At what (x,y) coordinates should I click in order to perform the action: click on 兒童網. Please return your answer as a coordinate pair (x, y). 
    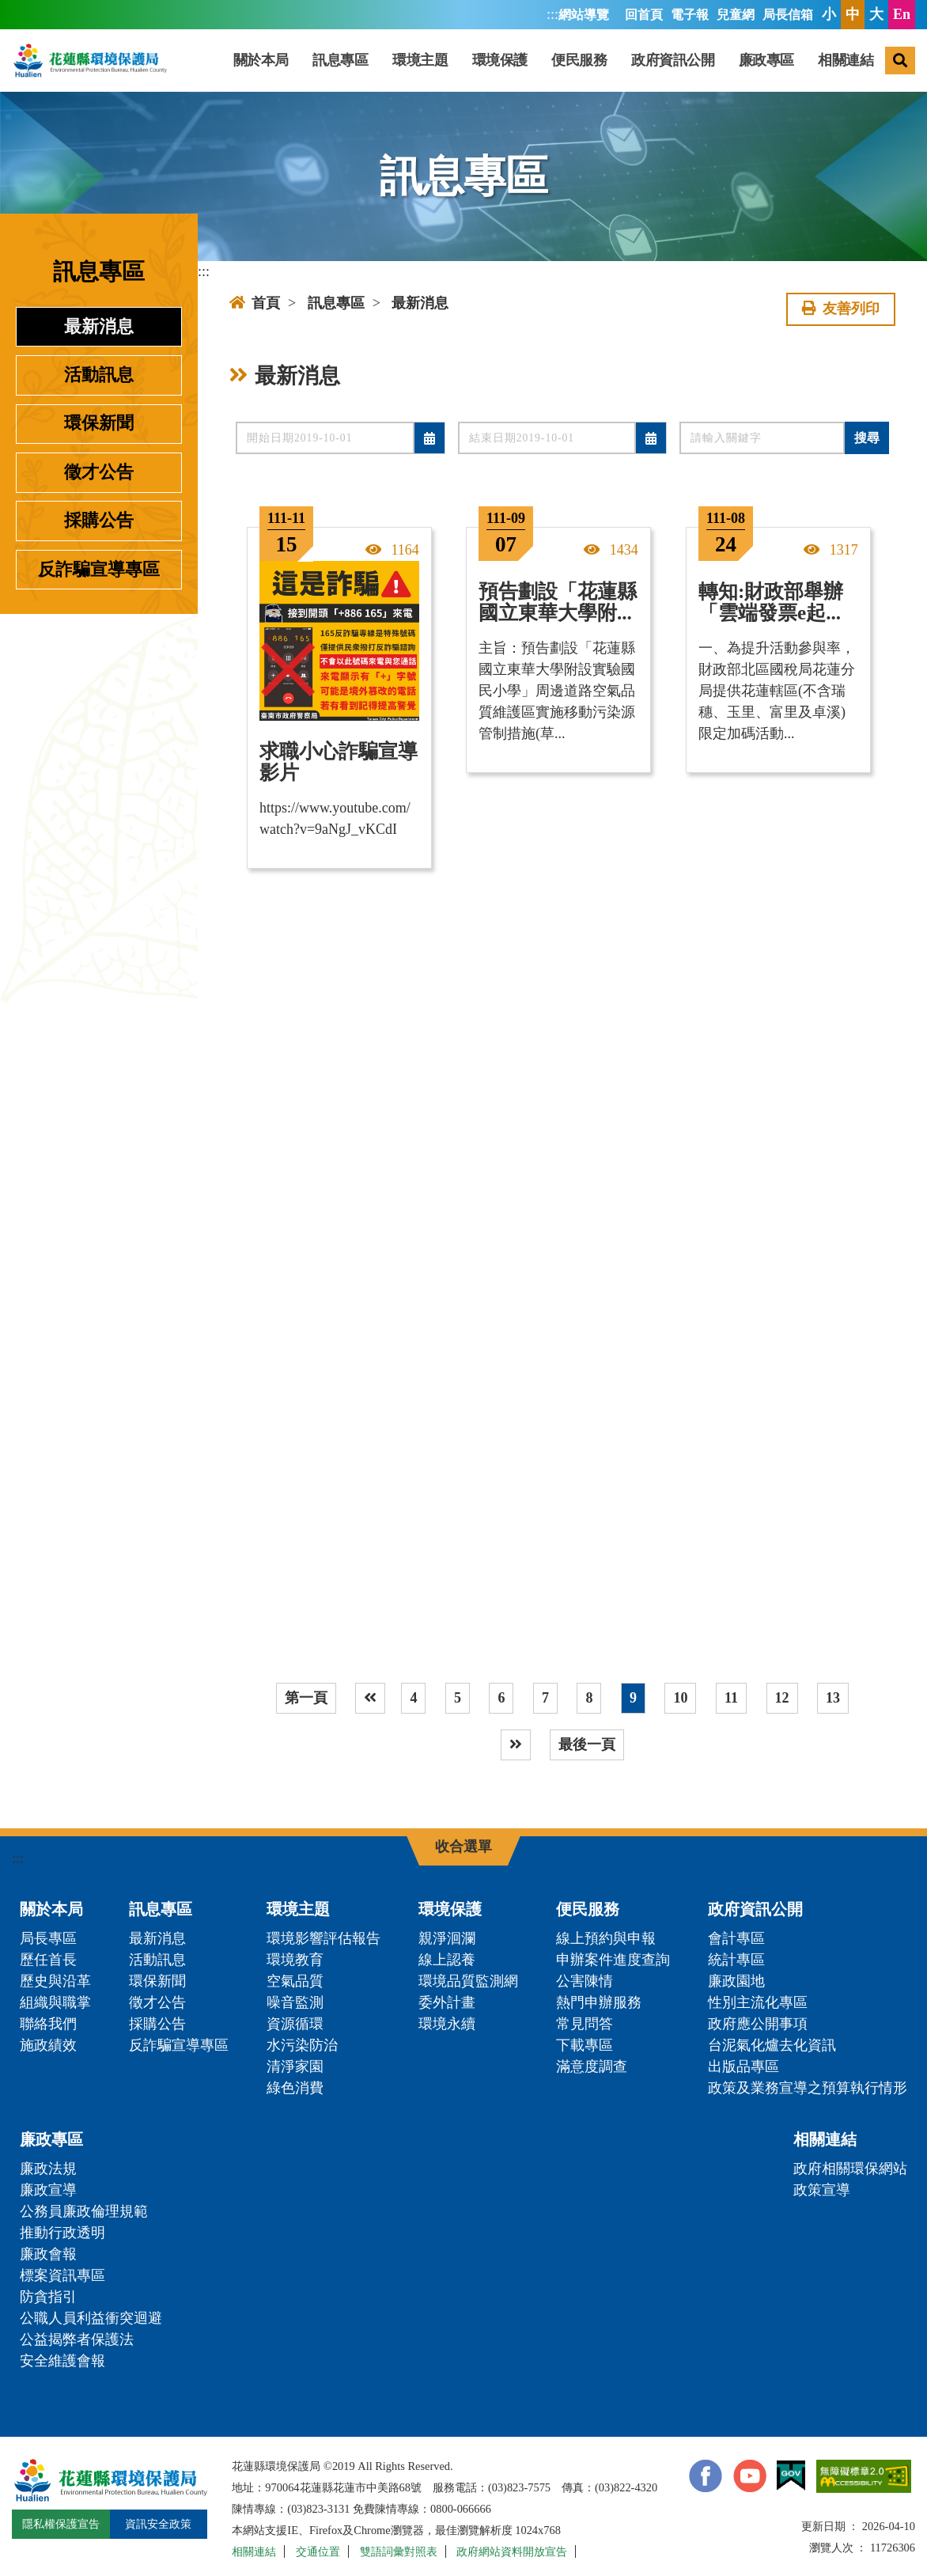
    Looking at the image, I should click on (736, 15).